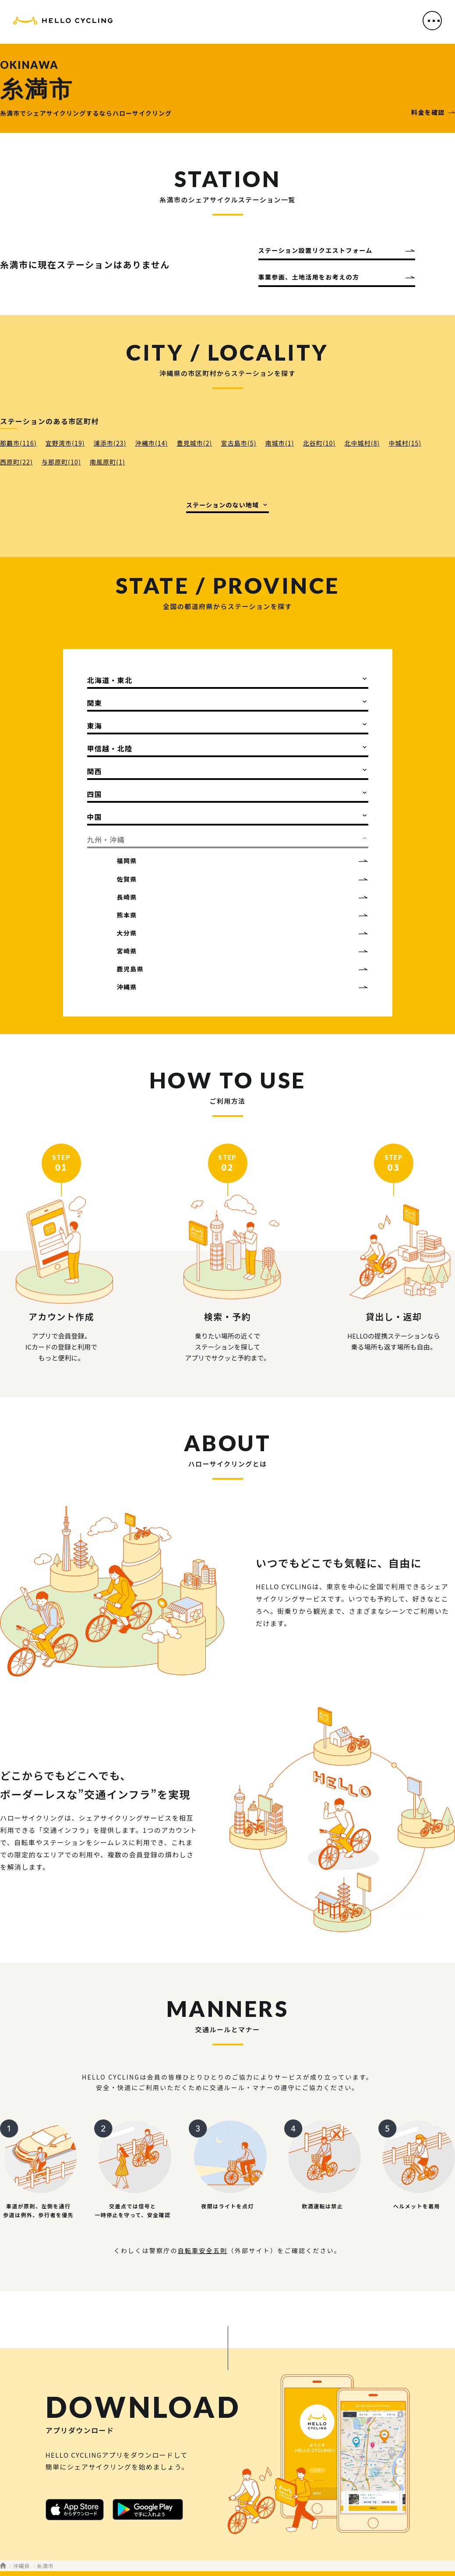 This screenshot has height=2576, width=455. I want to click on 鹿児島県, so click(130, 968).